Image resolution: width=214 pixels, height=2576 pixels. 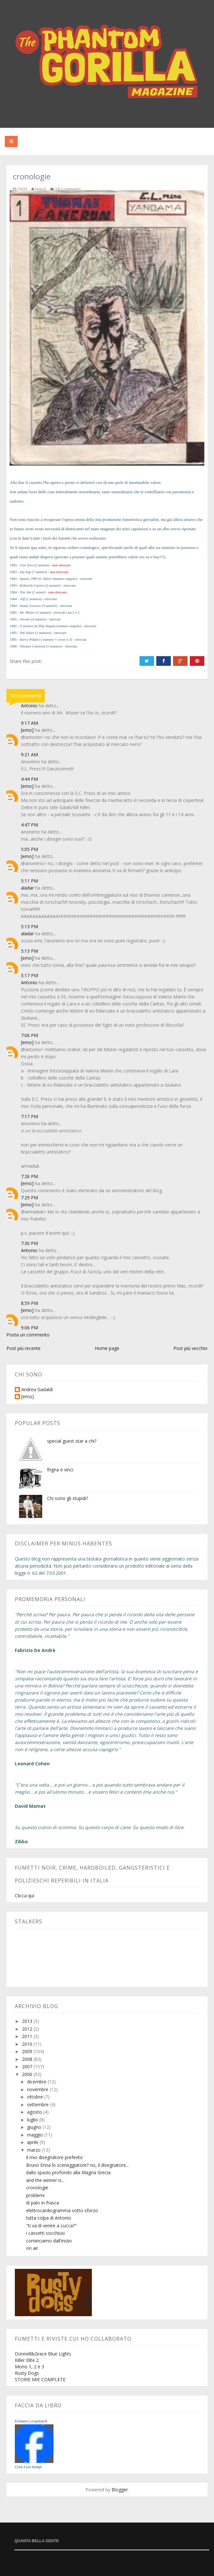 I want to click on cronologie, so click(x=37, y=2187).